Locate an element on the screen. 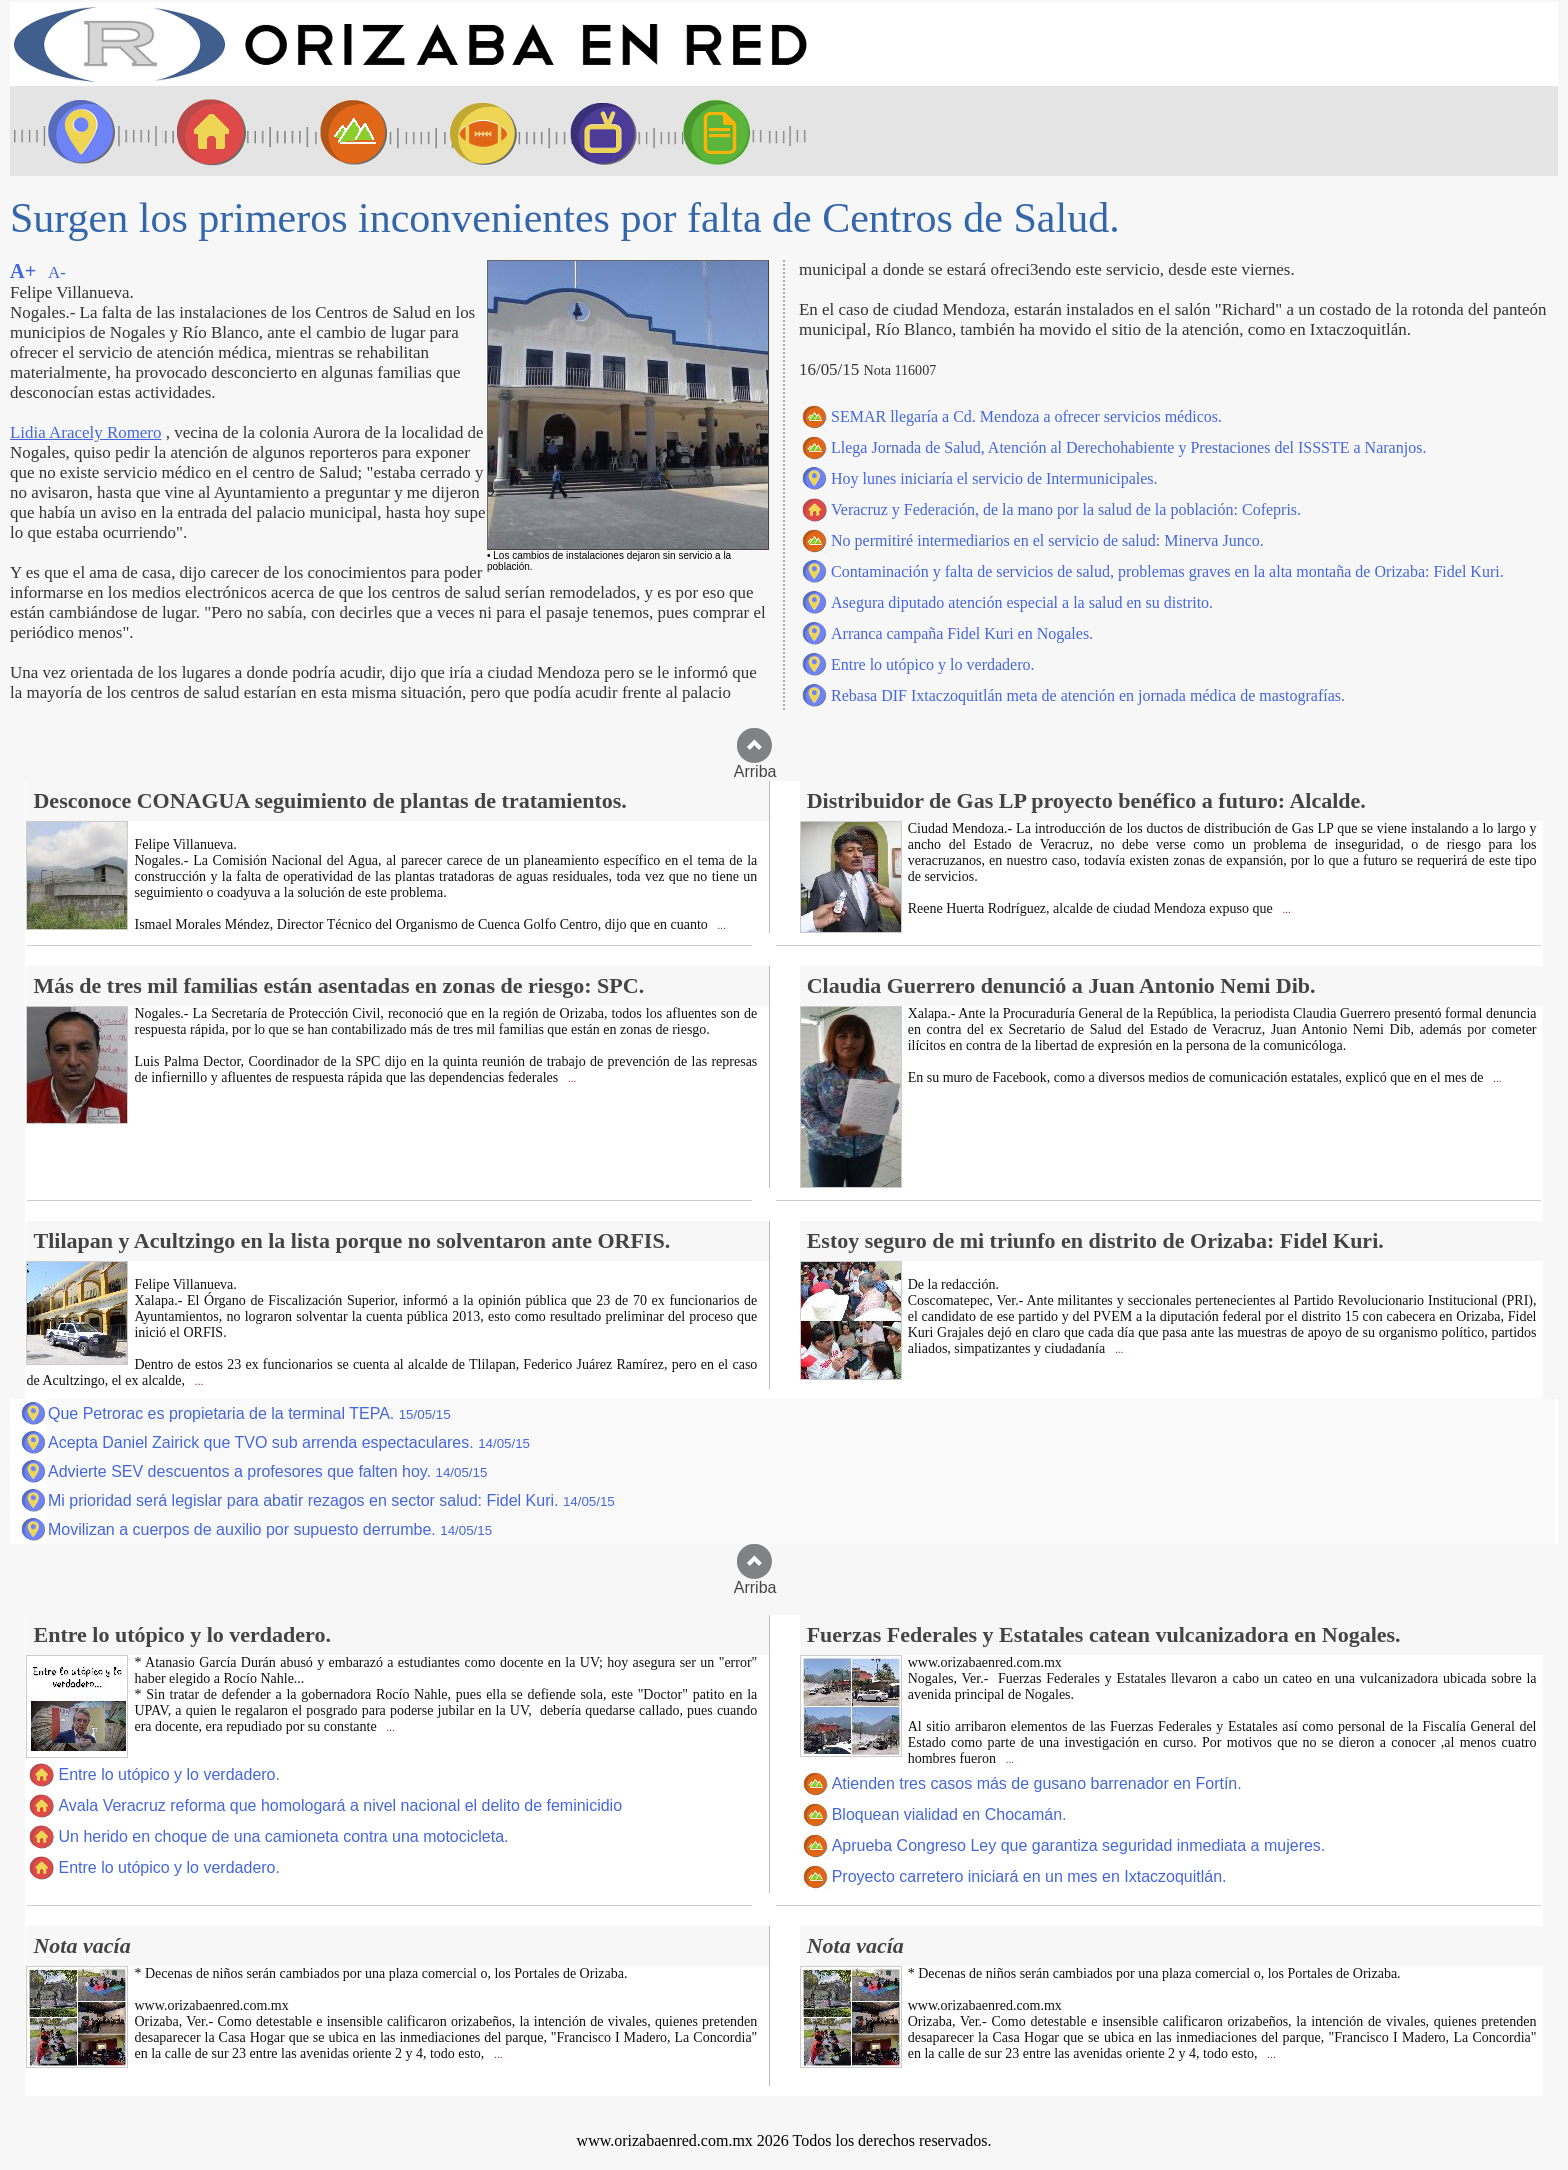 The height and width of the screenshot is (2170, 1568). Avala Veracruz reforma que homologará a nivel nacional el delito de feminicidio is located at coordinates (340, 1805).